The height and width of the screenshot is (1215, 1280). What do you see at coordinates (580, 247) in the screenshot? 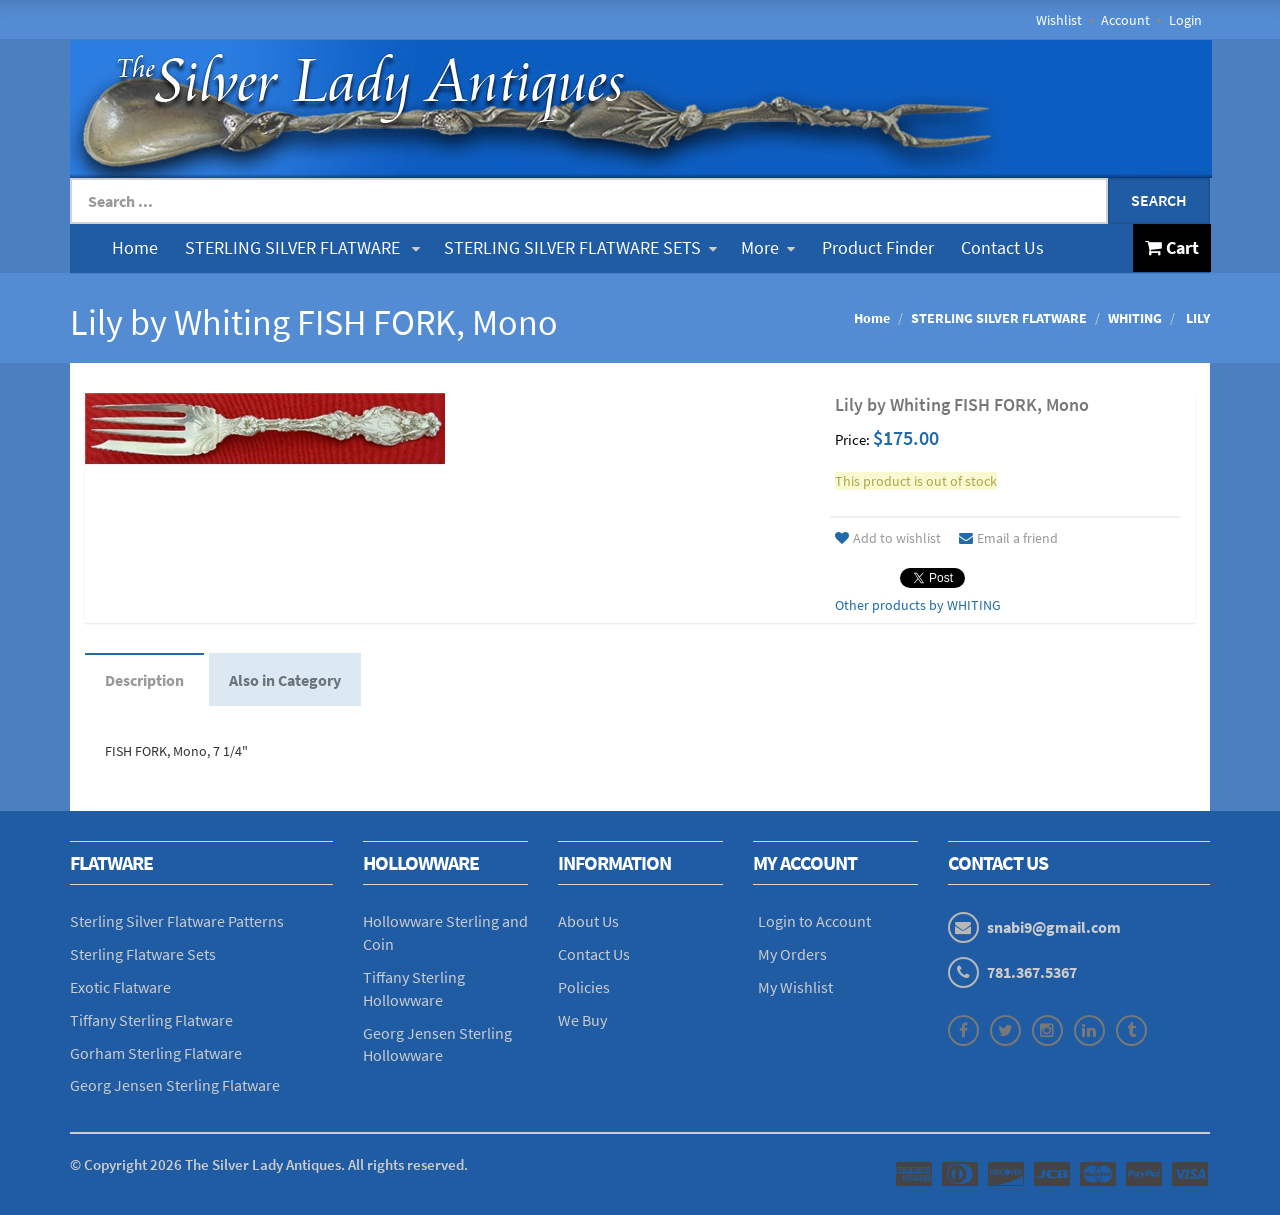
I see `STERLING SILVER FLATWARE SETS` at bounding box center [580, 247].